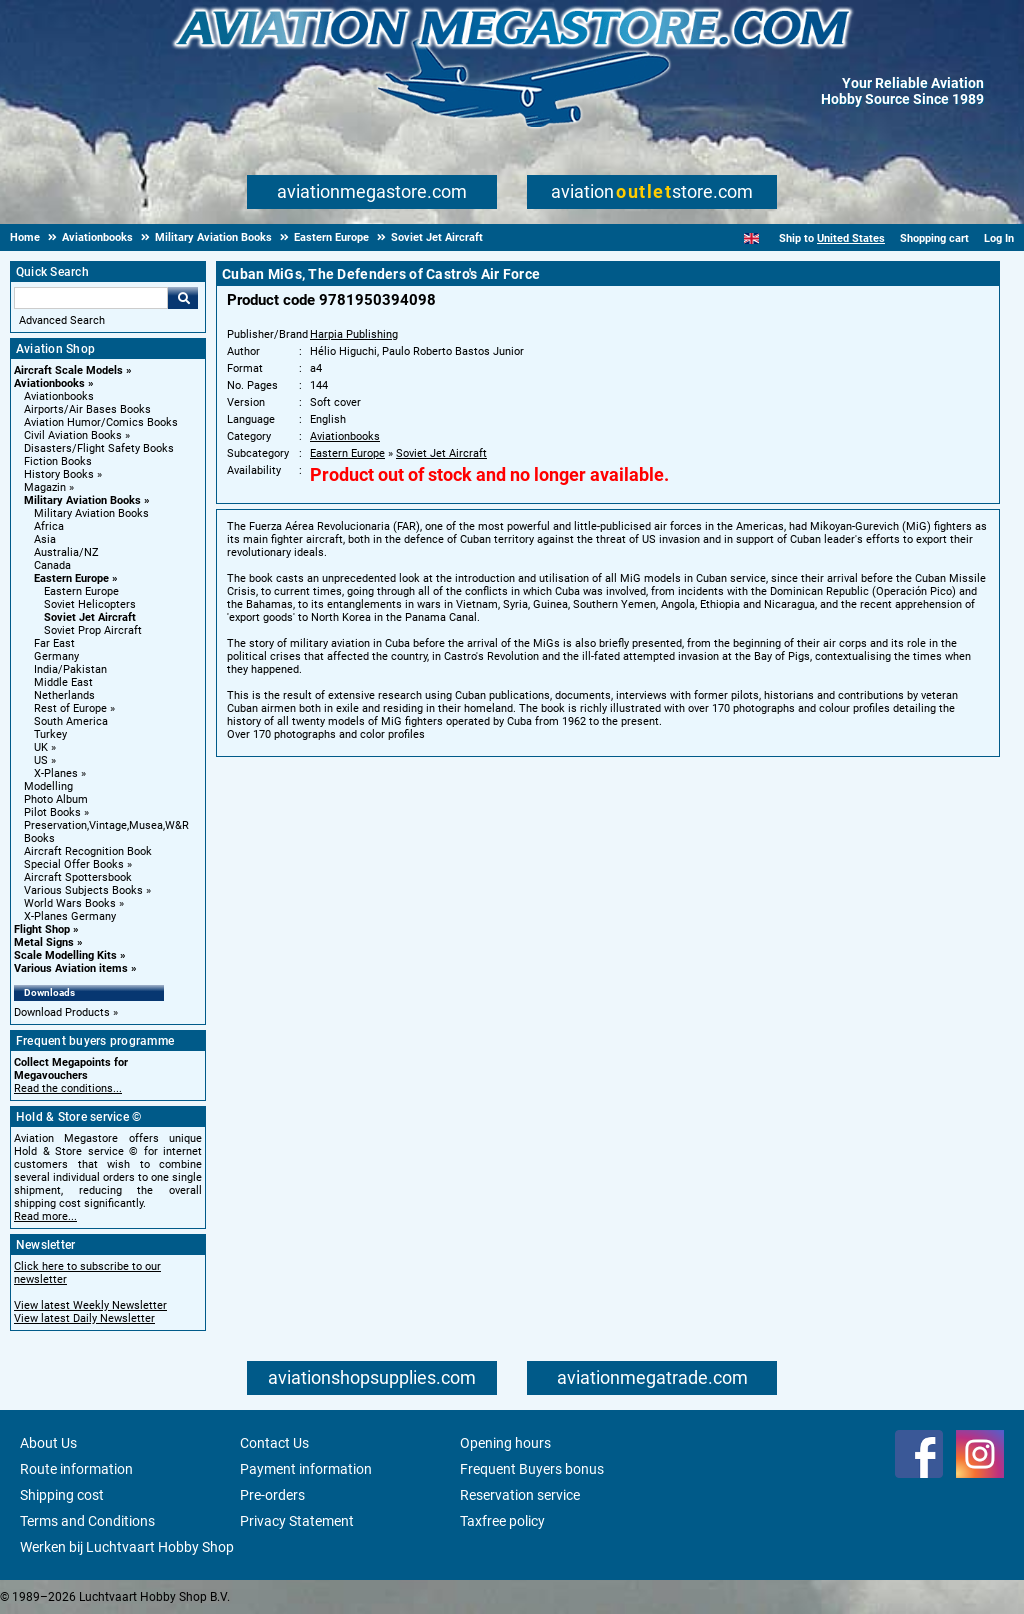 The image size is (1024, 1614). What do you see at coordinates (502, 1521) in the screenshot?
I see `Taxfree policy` at bounding box center [502, 1521].